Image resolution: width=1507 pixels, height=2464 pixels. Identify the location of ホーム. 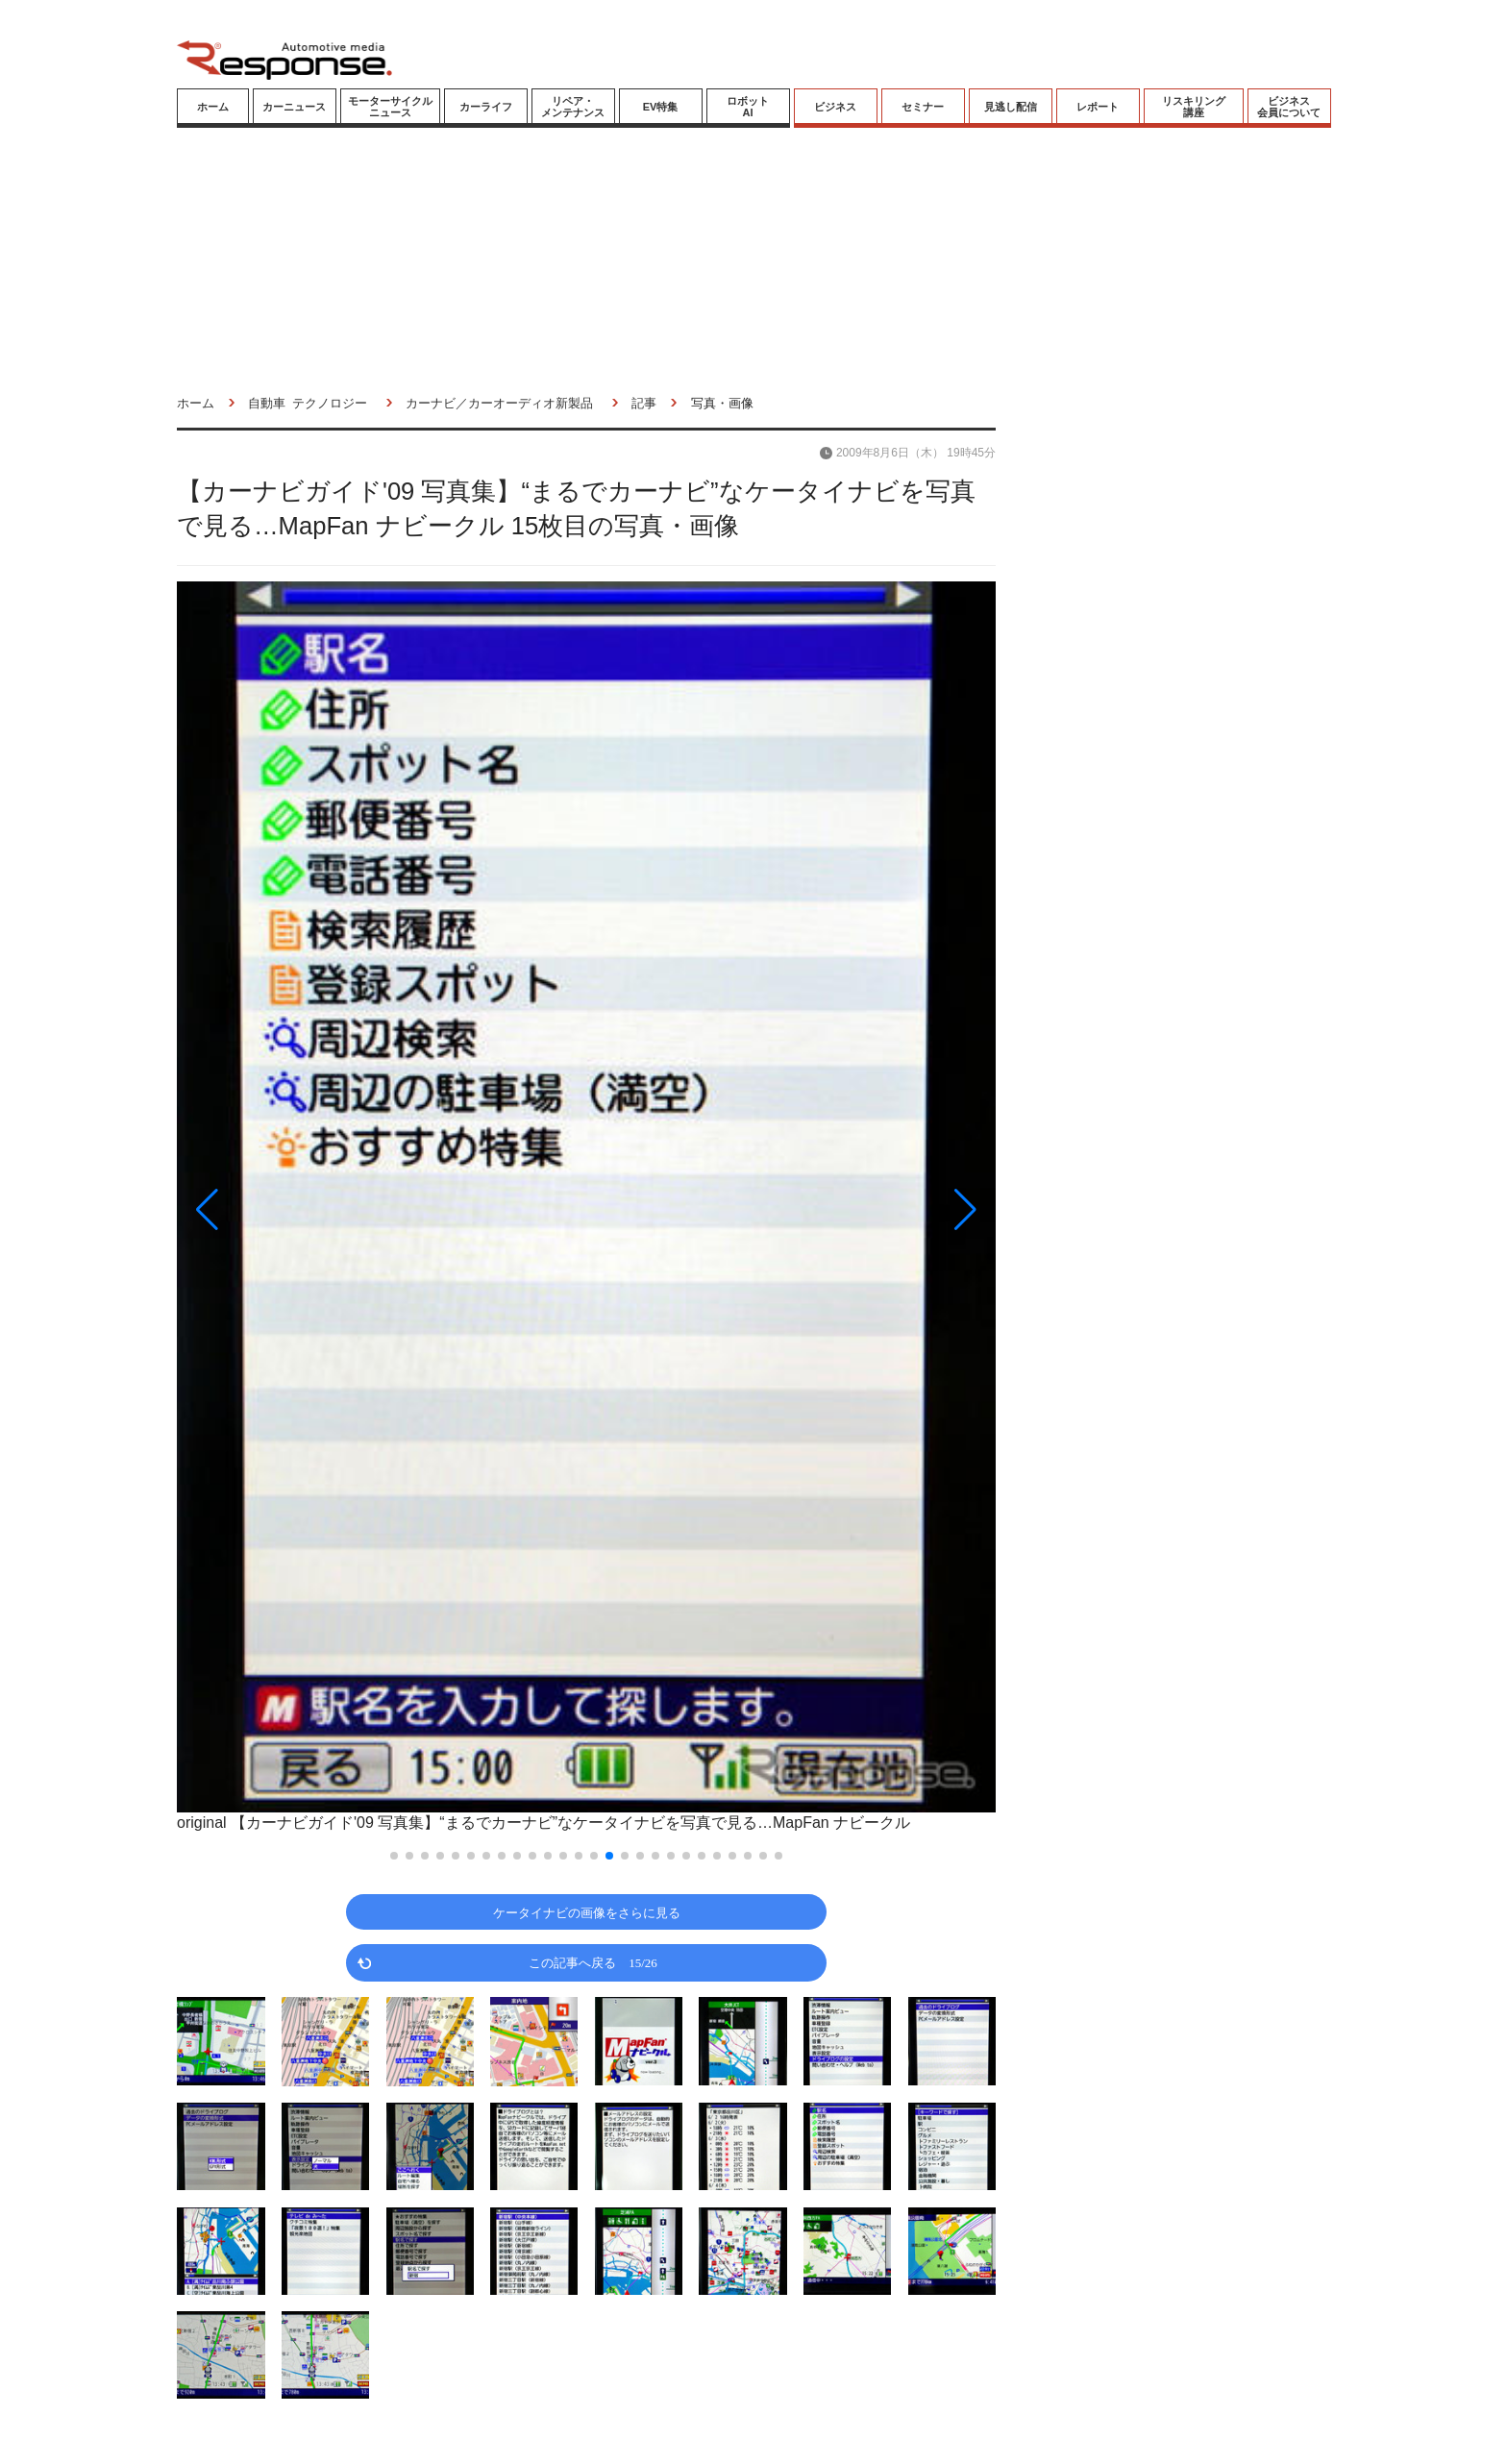
(213, 106).